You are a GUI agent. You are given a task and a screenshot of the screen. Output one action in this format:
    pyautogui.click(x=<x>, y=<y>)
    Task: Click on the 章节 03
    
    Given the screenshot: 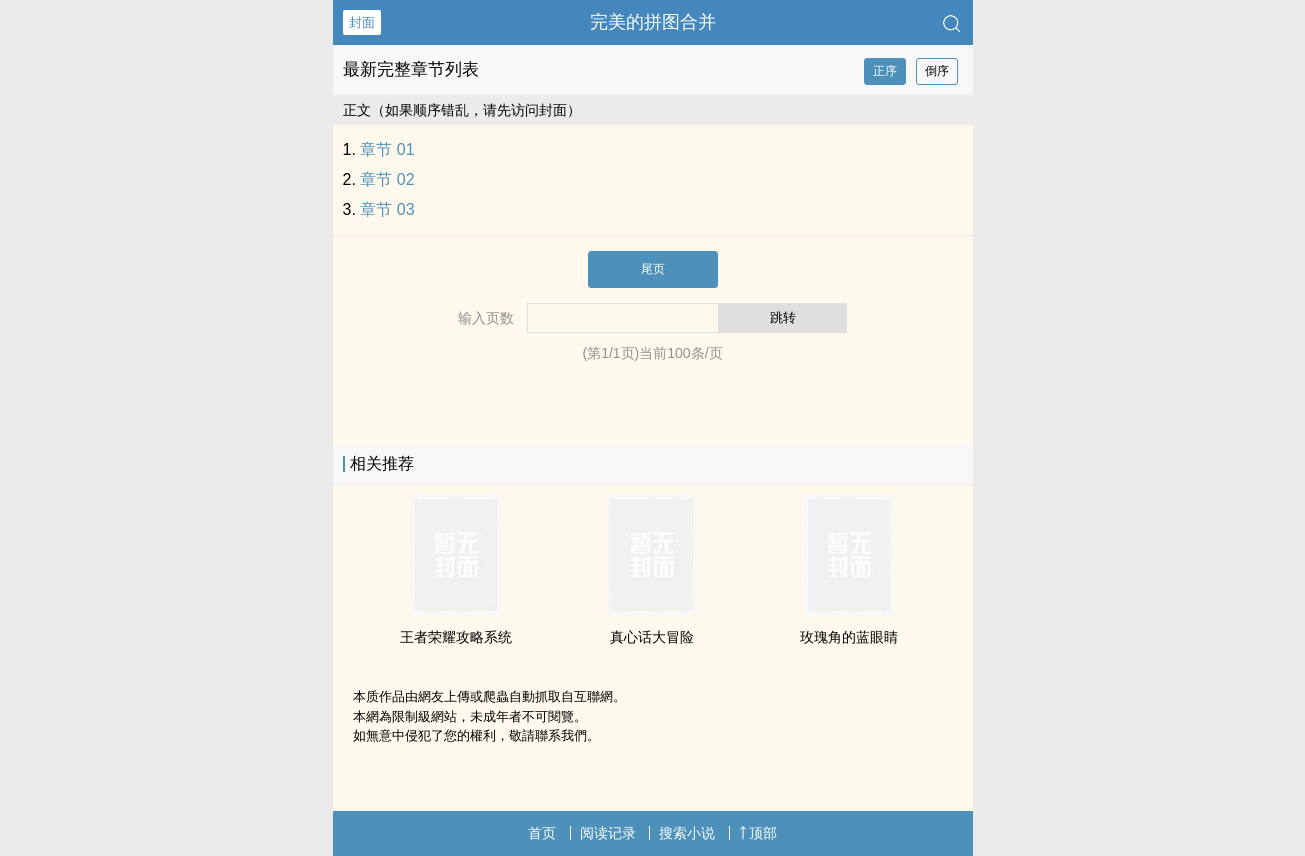 What is the action you would take?
    pyautogui.click(x=387, y=209)
    